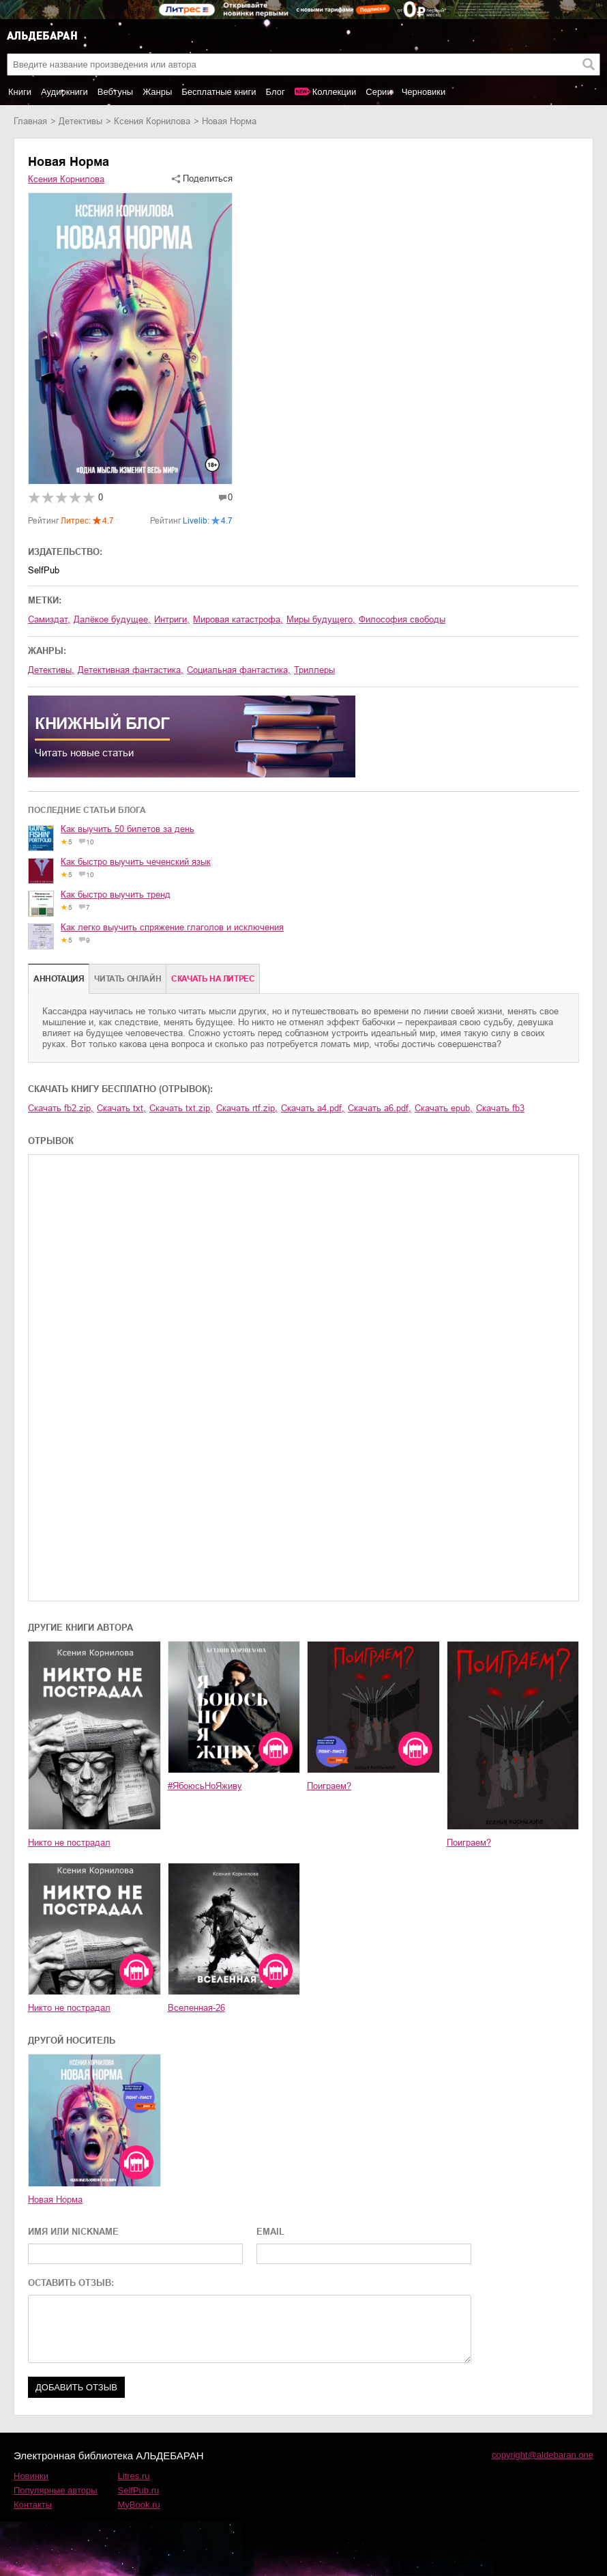  What do you see at coordinates (80, 121) in the screenshot?
I see `детективы` at bounding box center [80, 121].